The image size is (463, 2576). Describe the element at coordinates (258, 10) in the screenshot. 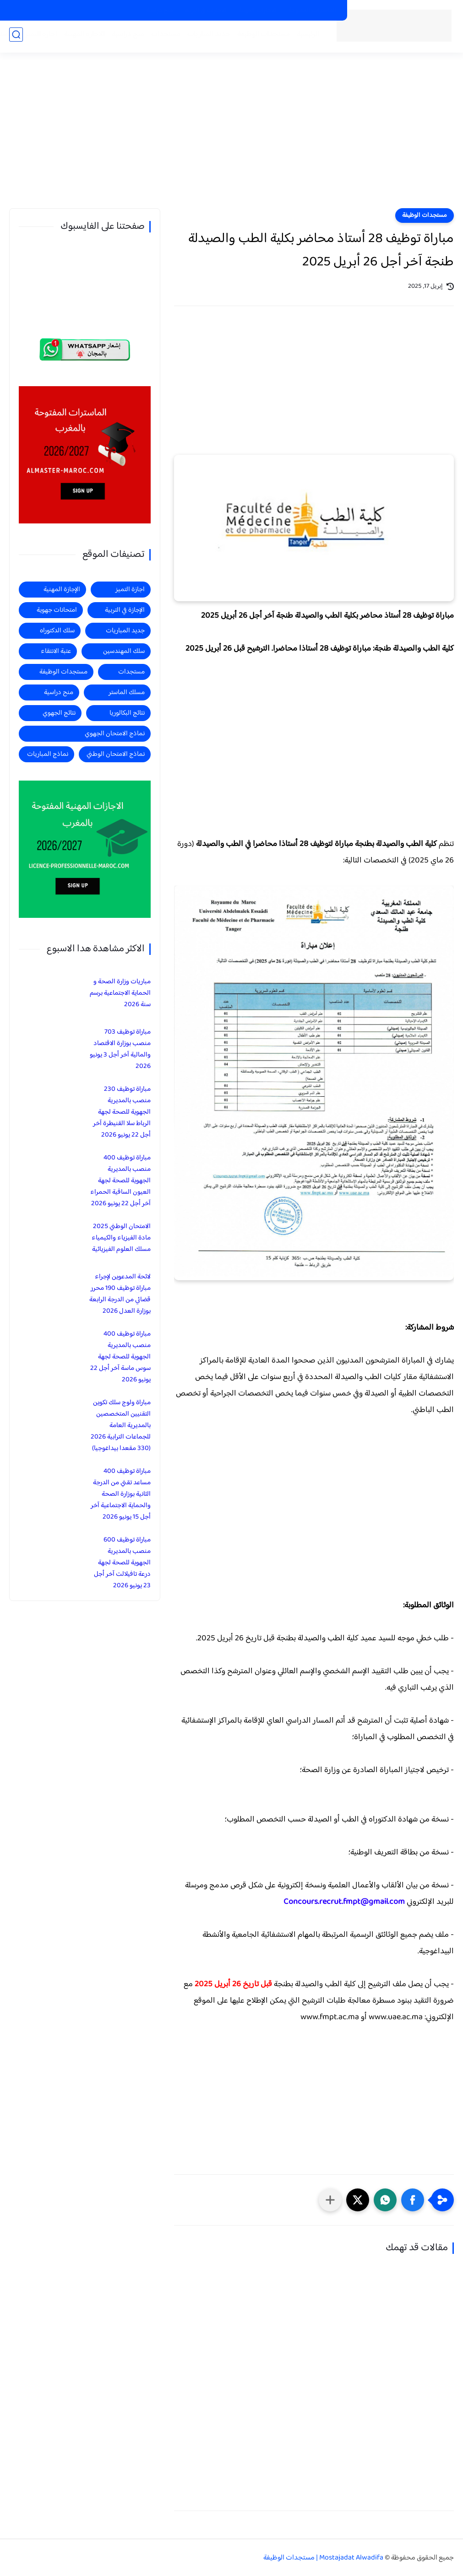

I see `الاجازات المهنية` at that location.